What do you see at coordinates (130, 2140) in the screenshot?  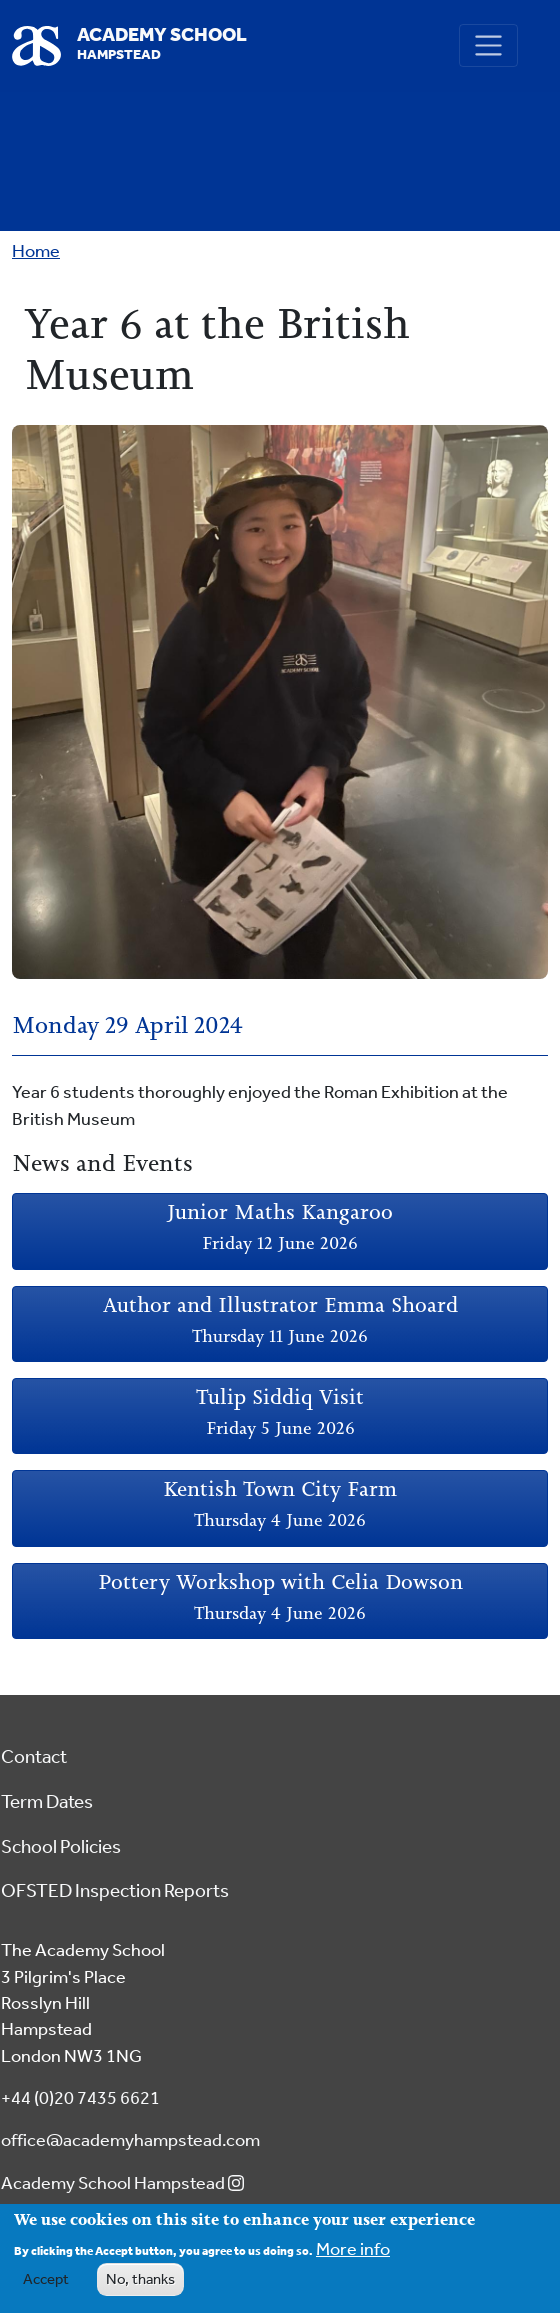 I see `office@academyhampstead.com` at bounding box center [130, 2140].